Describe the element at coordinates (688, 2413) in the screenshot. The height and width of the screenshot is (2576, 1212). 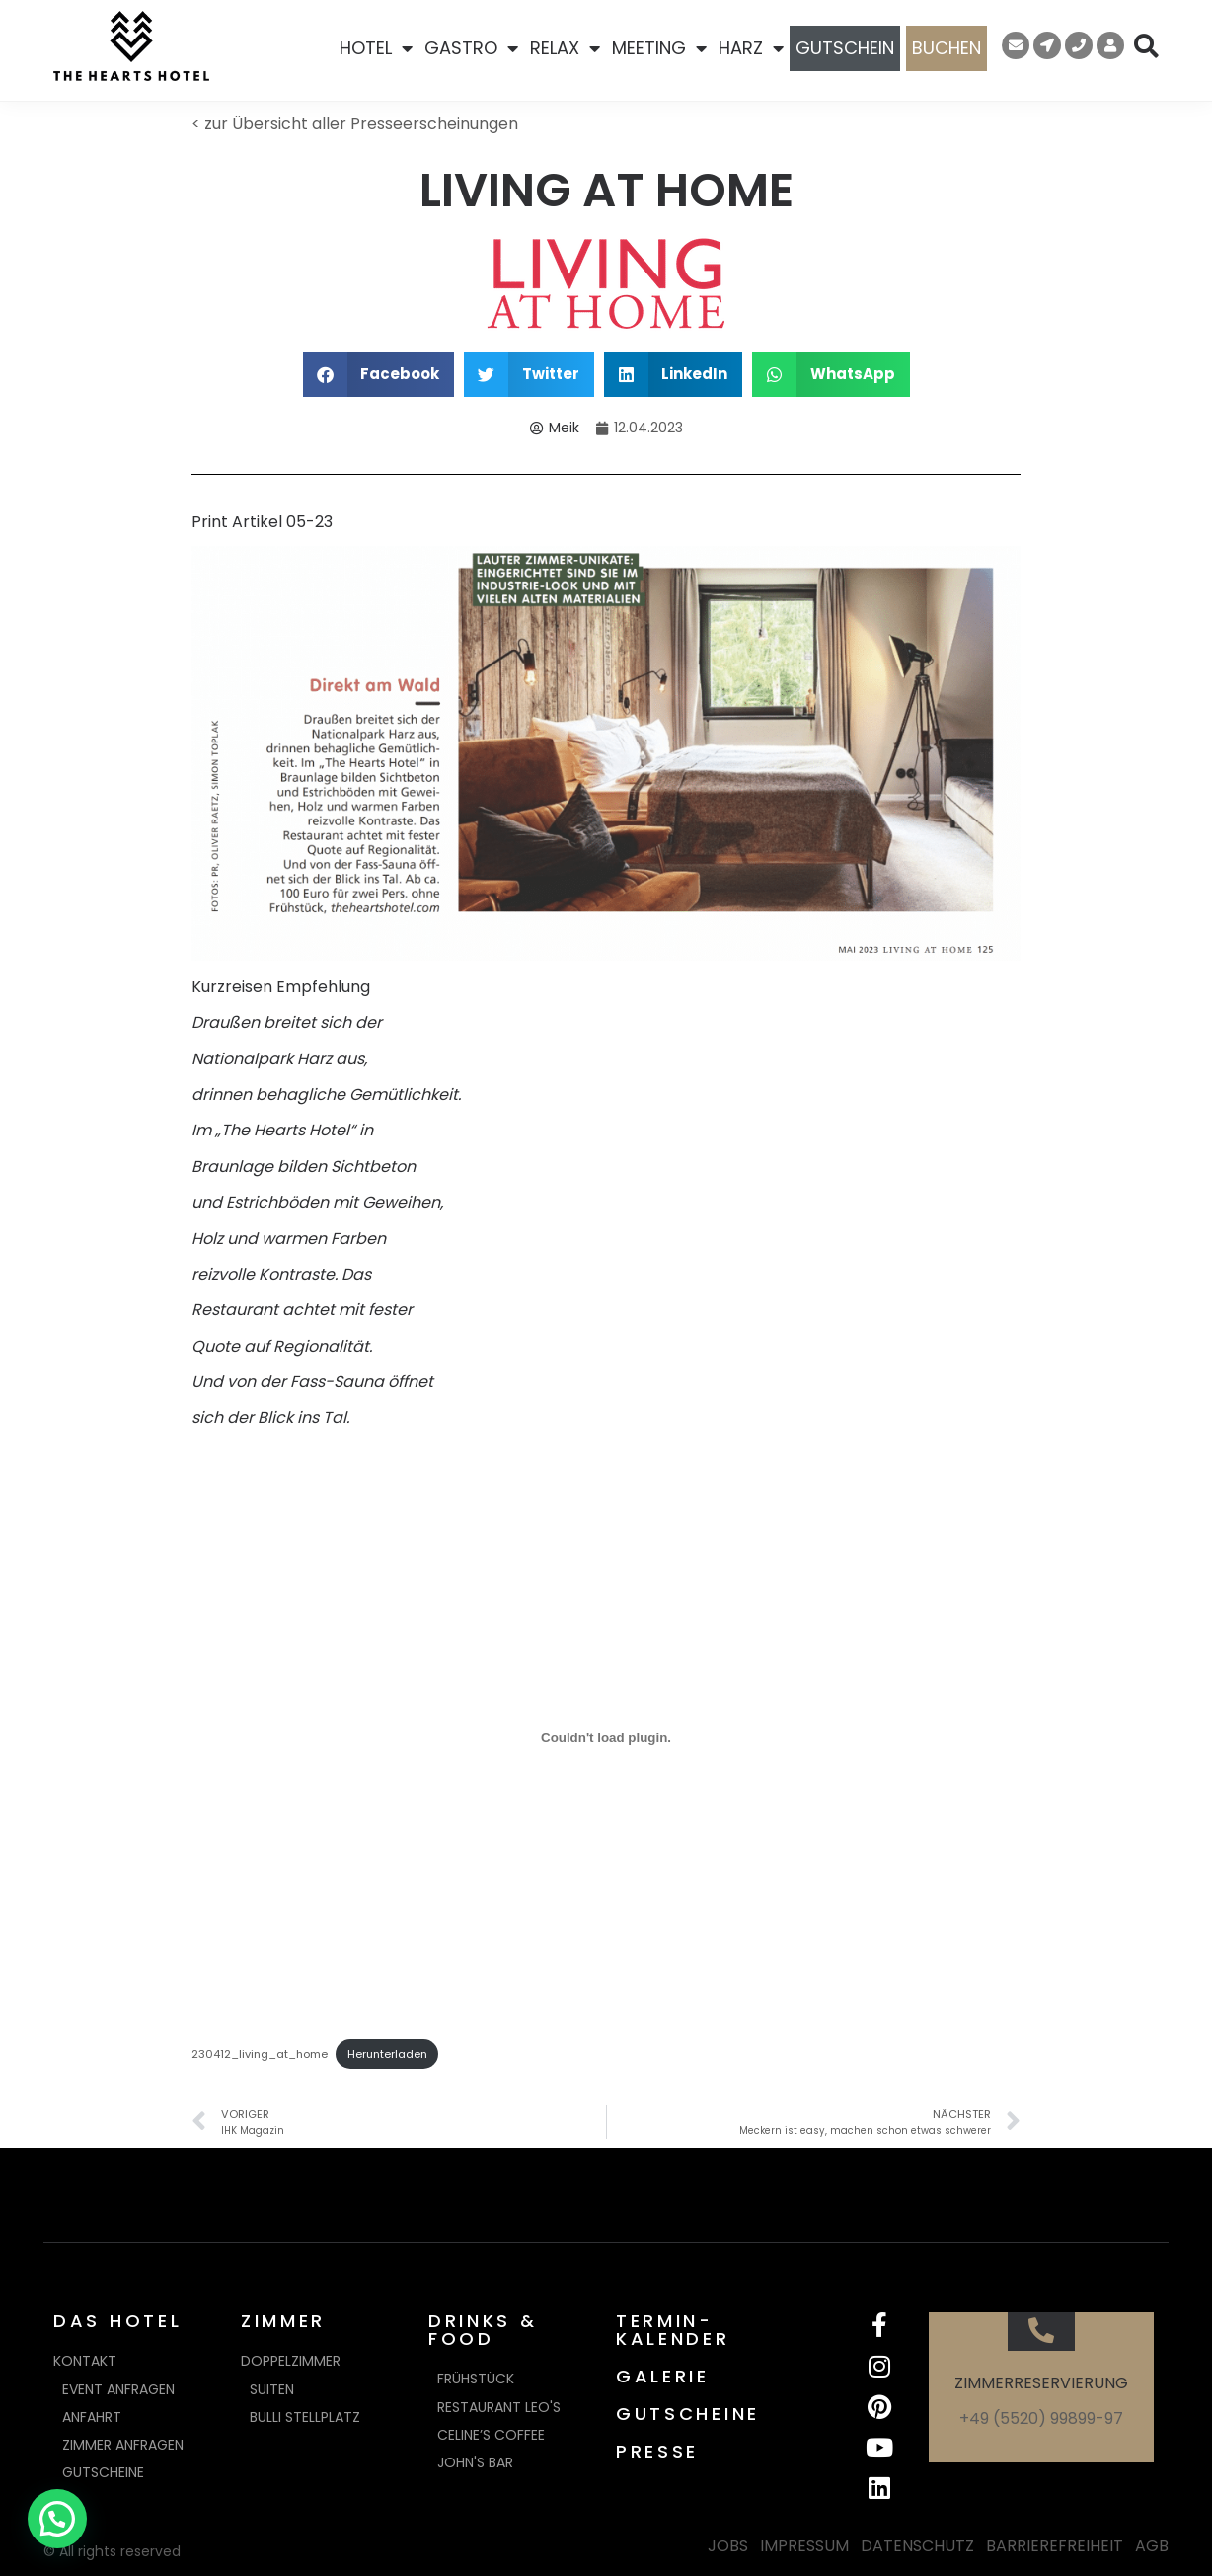
I see `GUTSCHEINE` at that location.